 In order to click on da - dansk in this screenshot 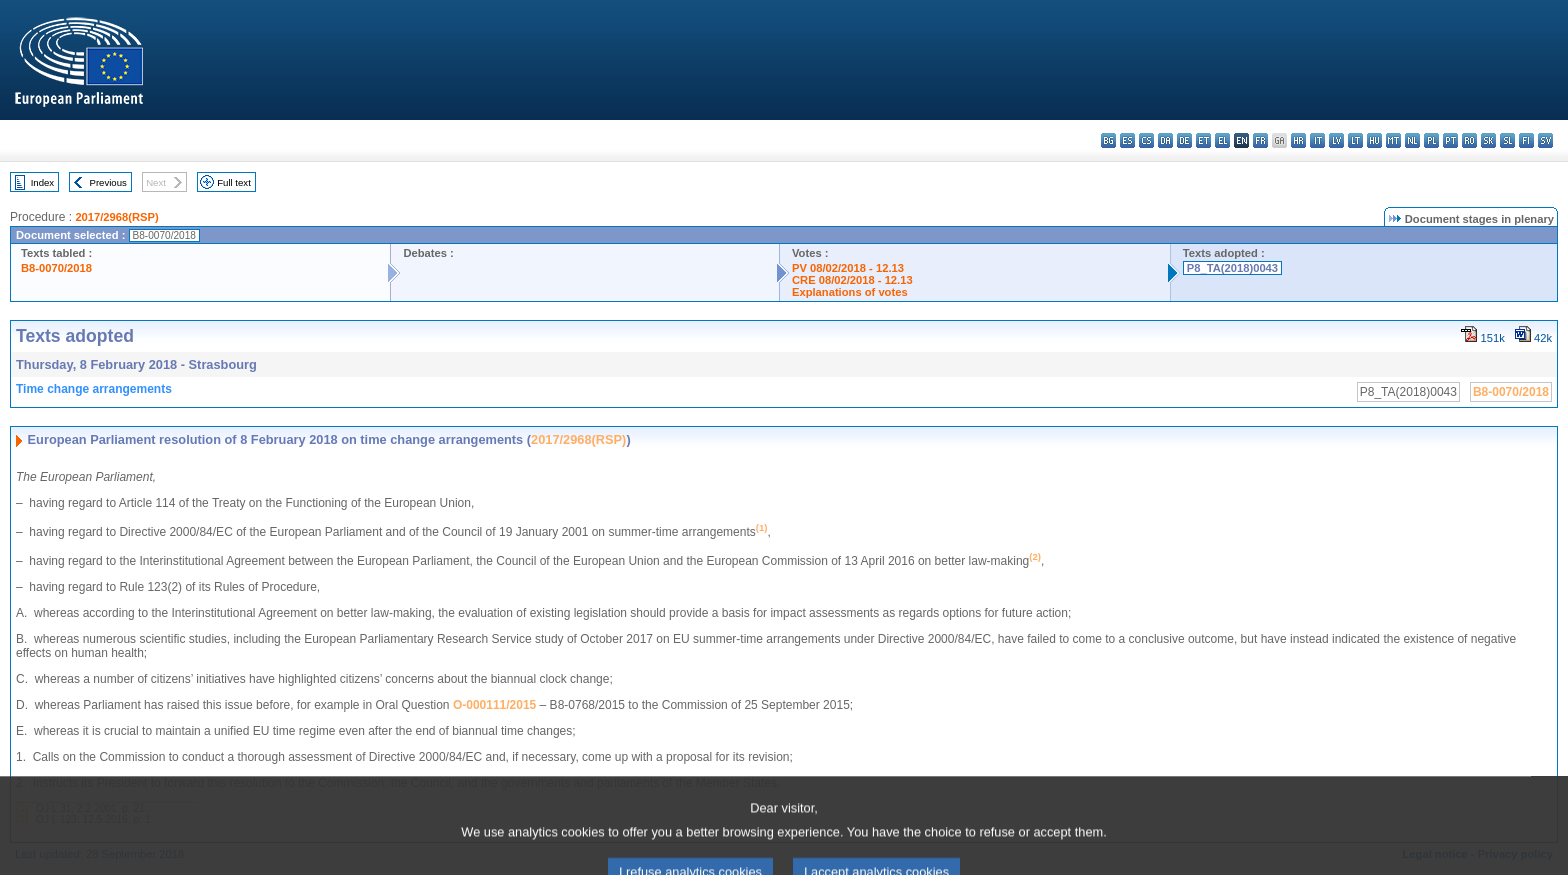, I will do `click(1165, 140)`.